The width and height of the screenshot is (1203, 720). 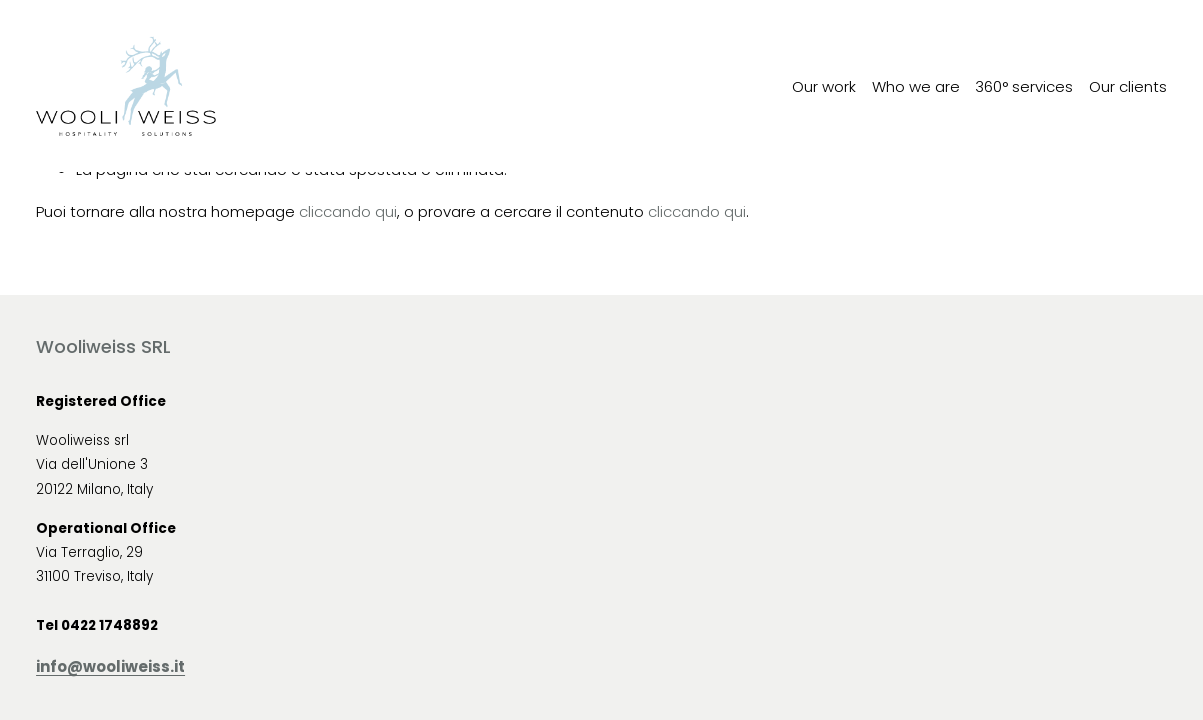 What do you see at coordinates (916, 86) in the screenshot?
I see `Who we are` at bounding box center [916, 86].